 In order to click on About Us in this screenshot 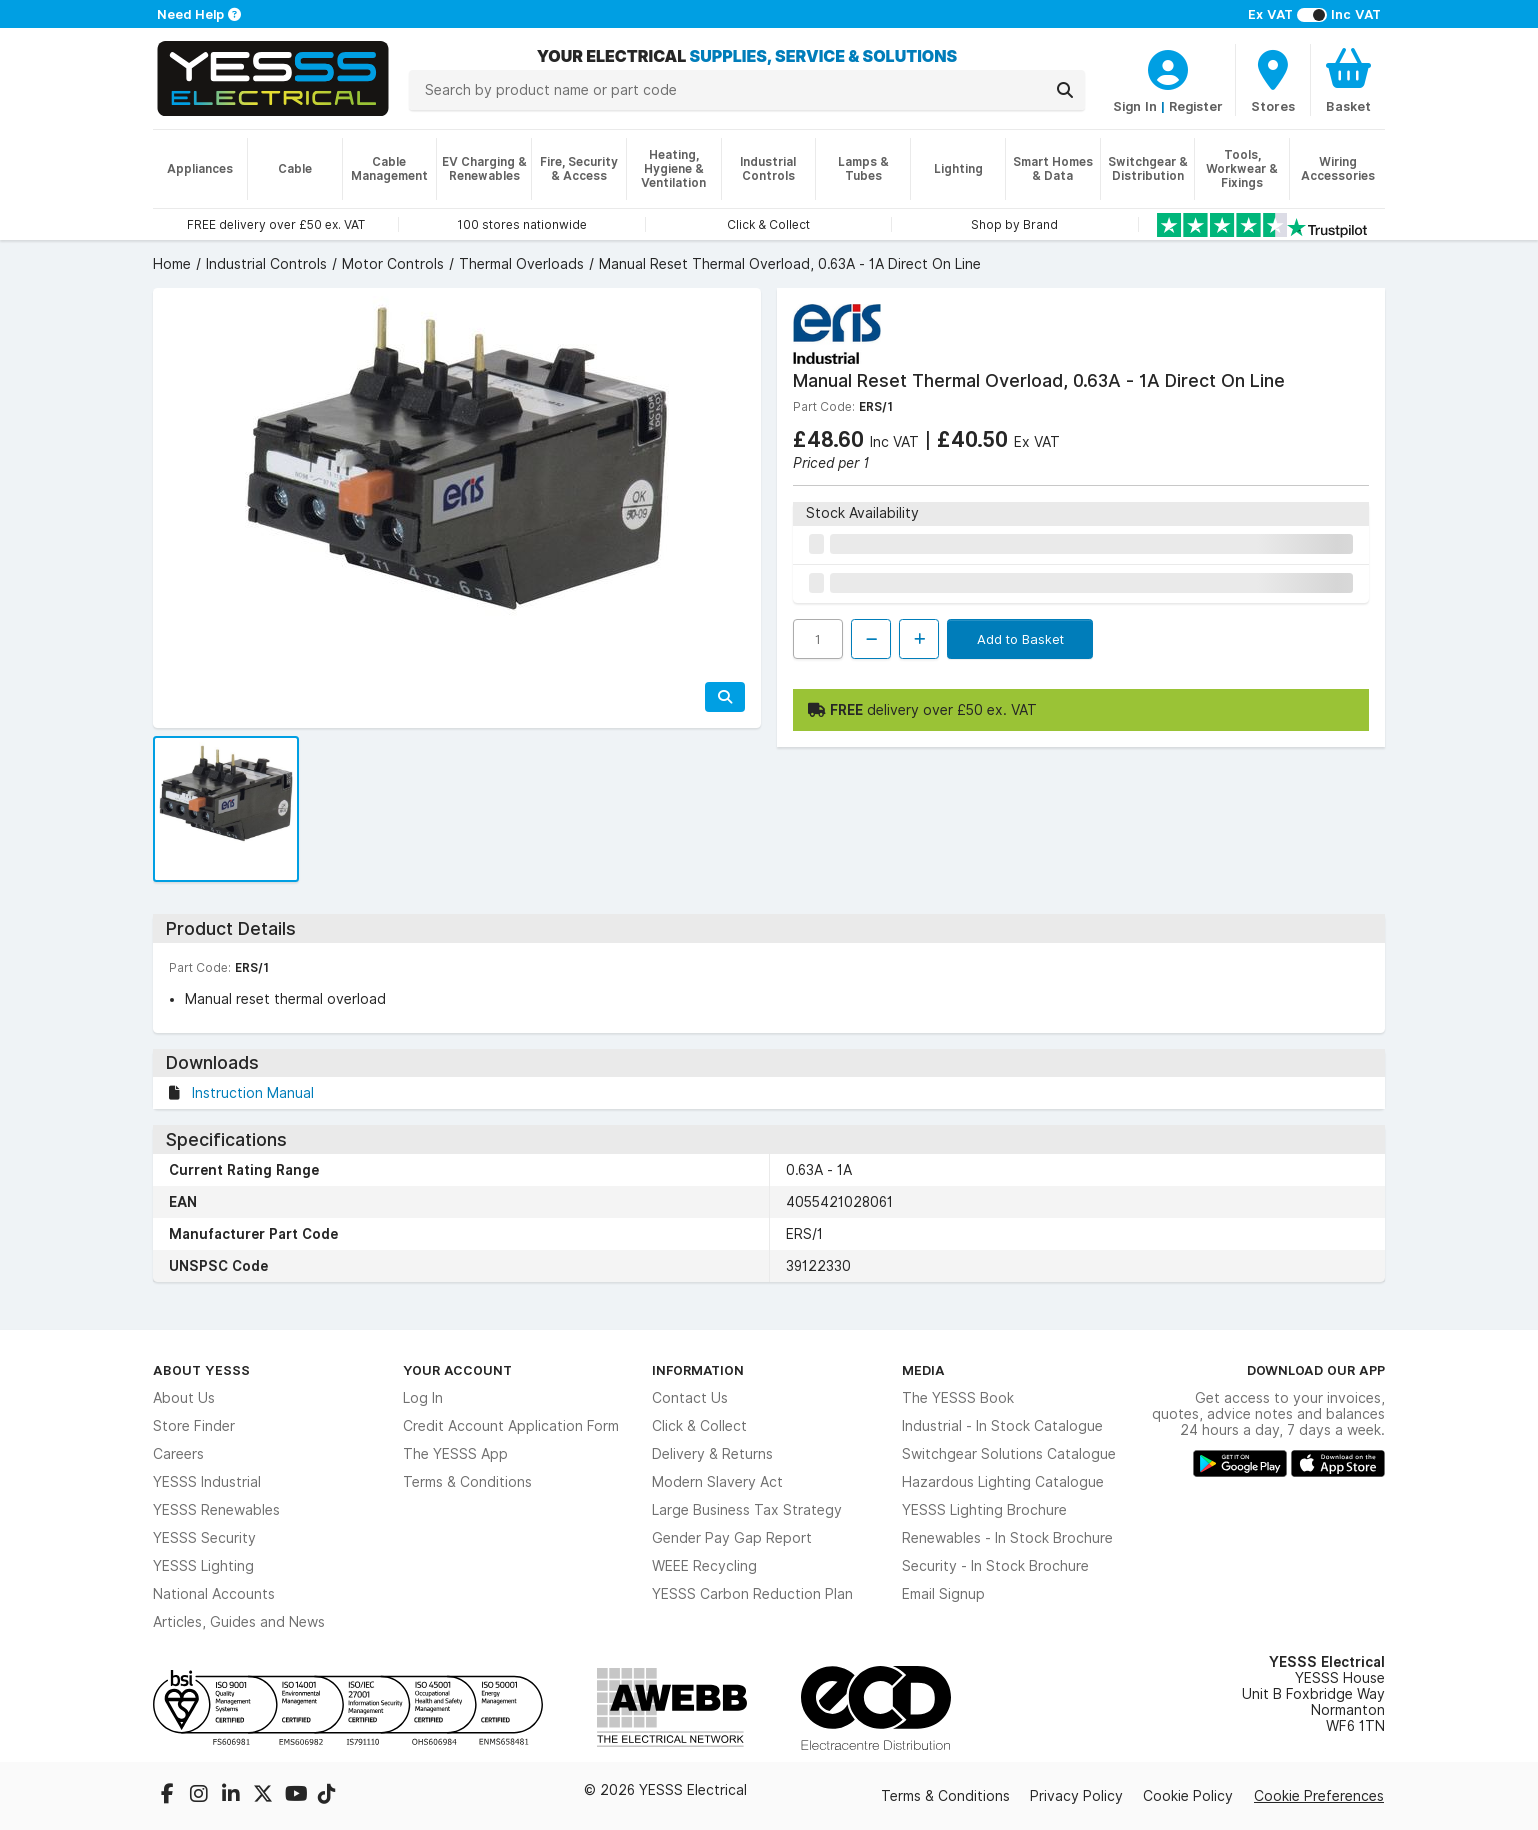, I will do `click(184, 1398)`.